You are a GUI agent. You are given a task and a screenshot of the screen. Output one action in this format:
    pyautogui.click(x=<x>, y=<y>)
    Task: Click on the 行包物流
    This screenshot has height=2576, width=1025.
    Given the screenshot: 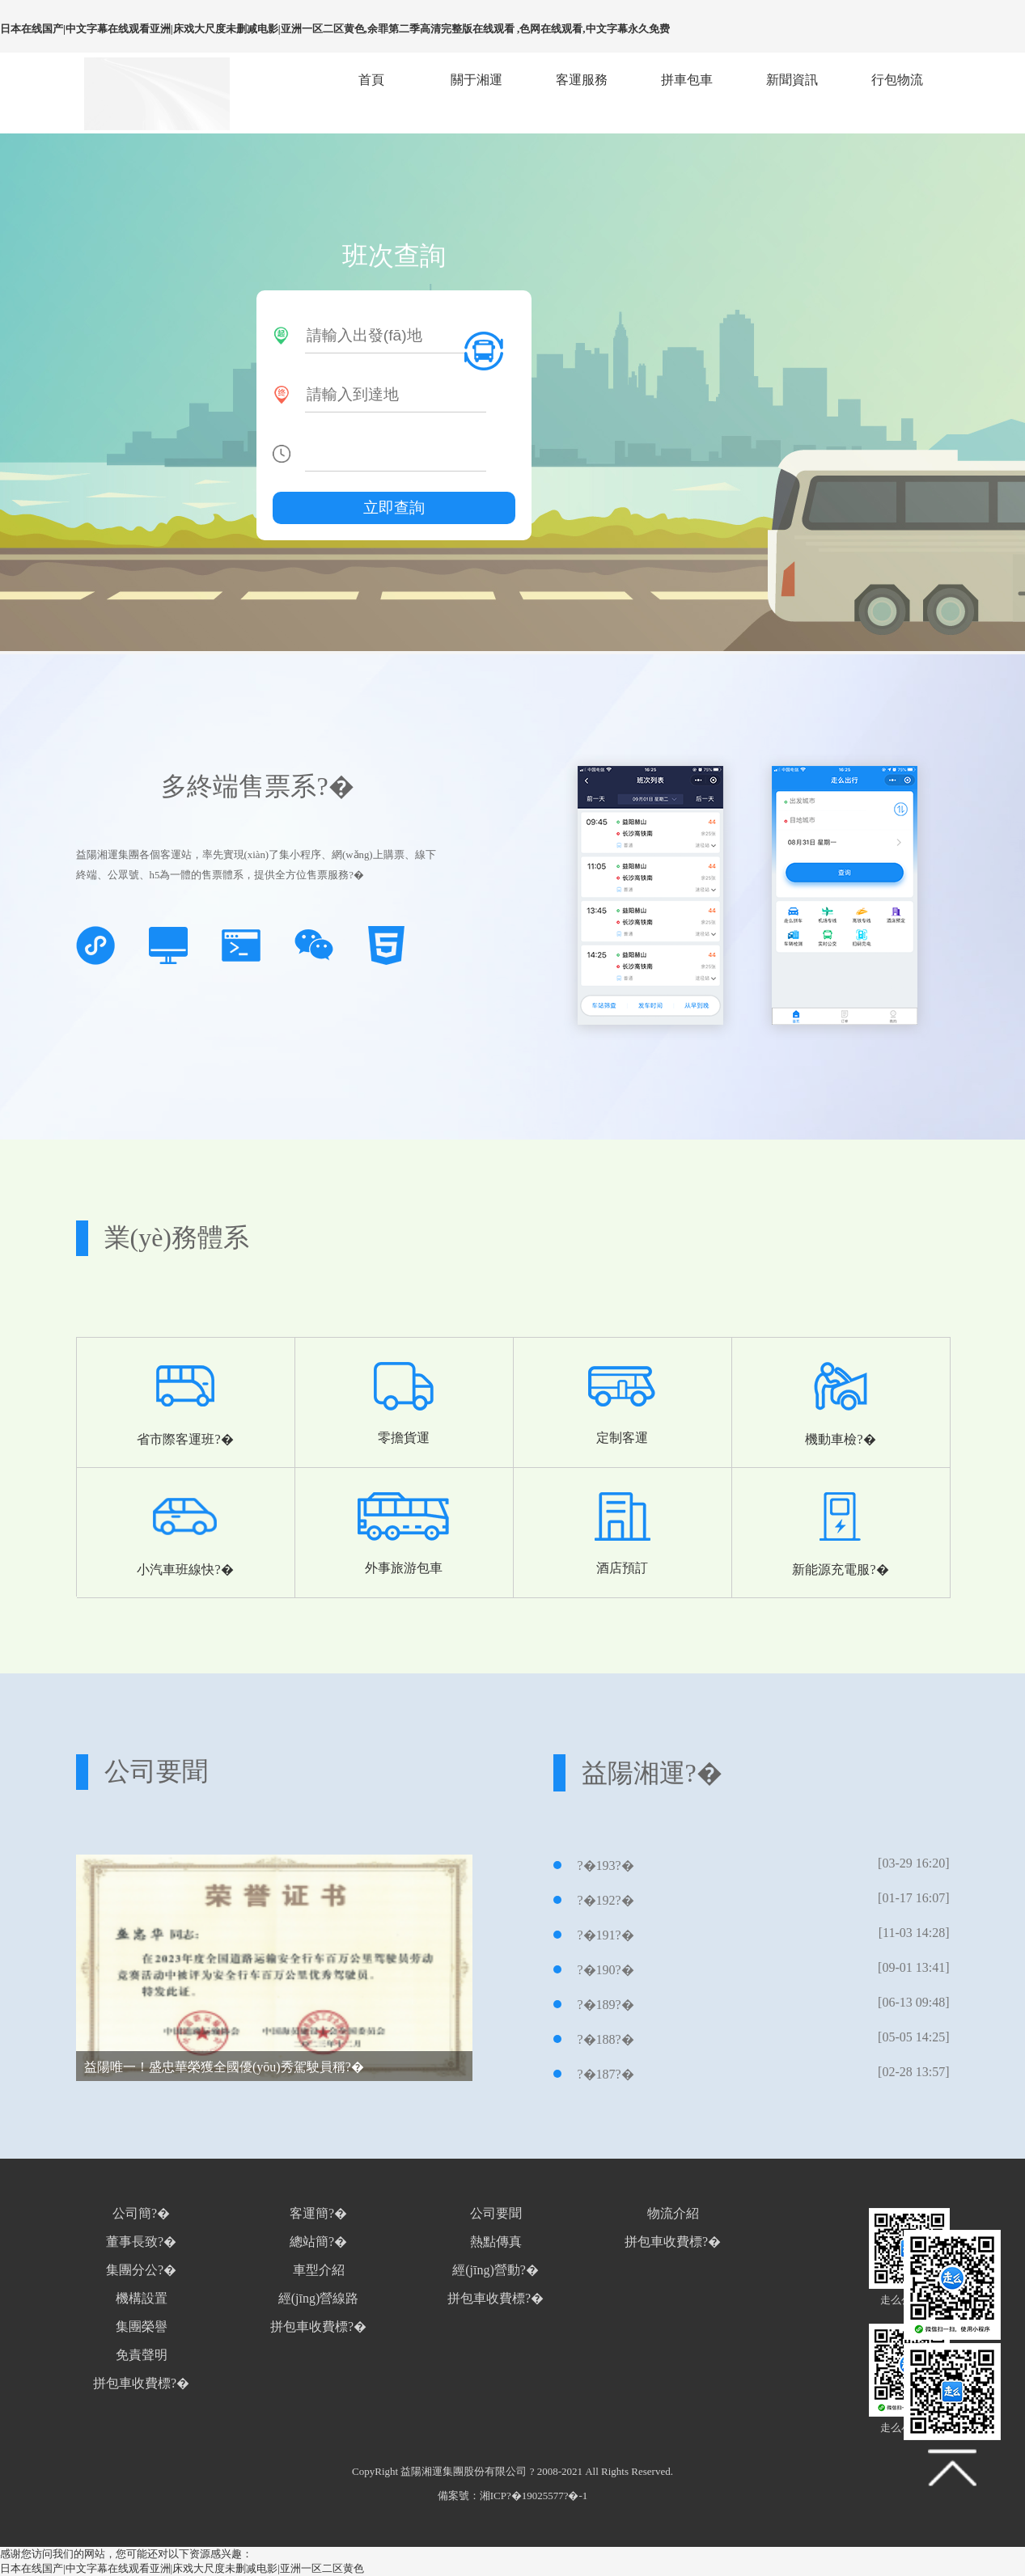 What is the action you would take?
    pyautogui.click(x=897, y=80)
    